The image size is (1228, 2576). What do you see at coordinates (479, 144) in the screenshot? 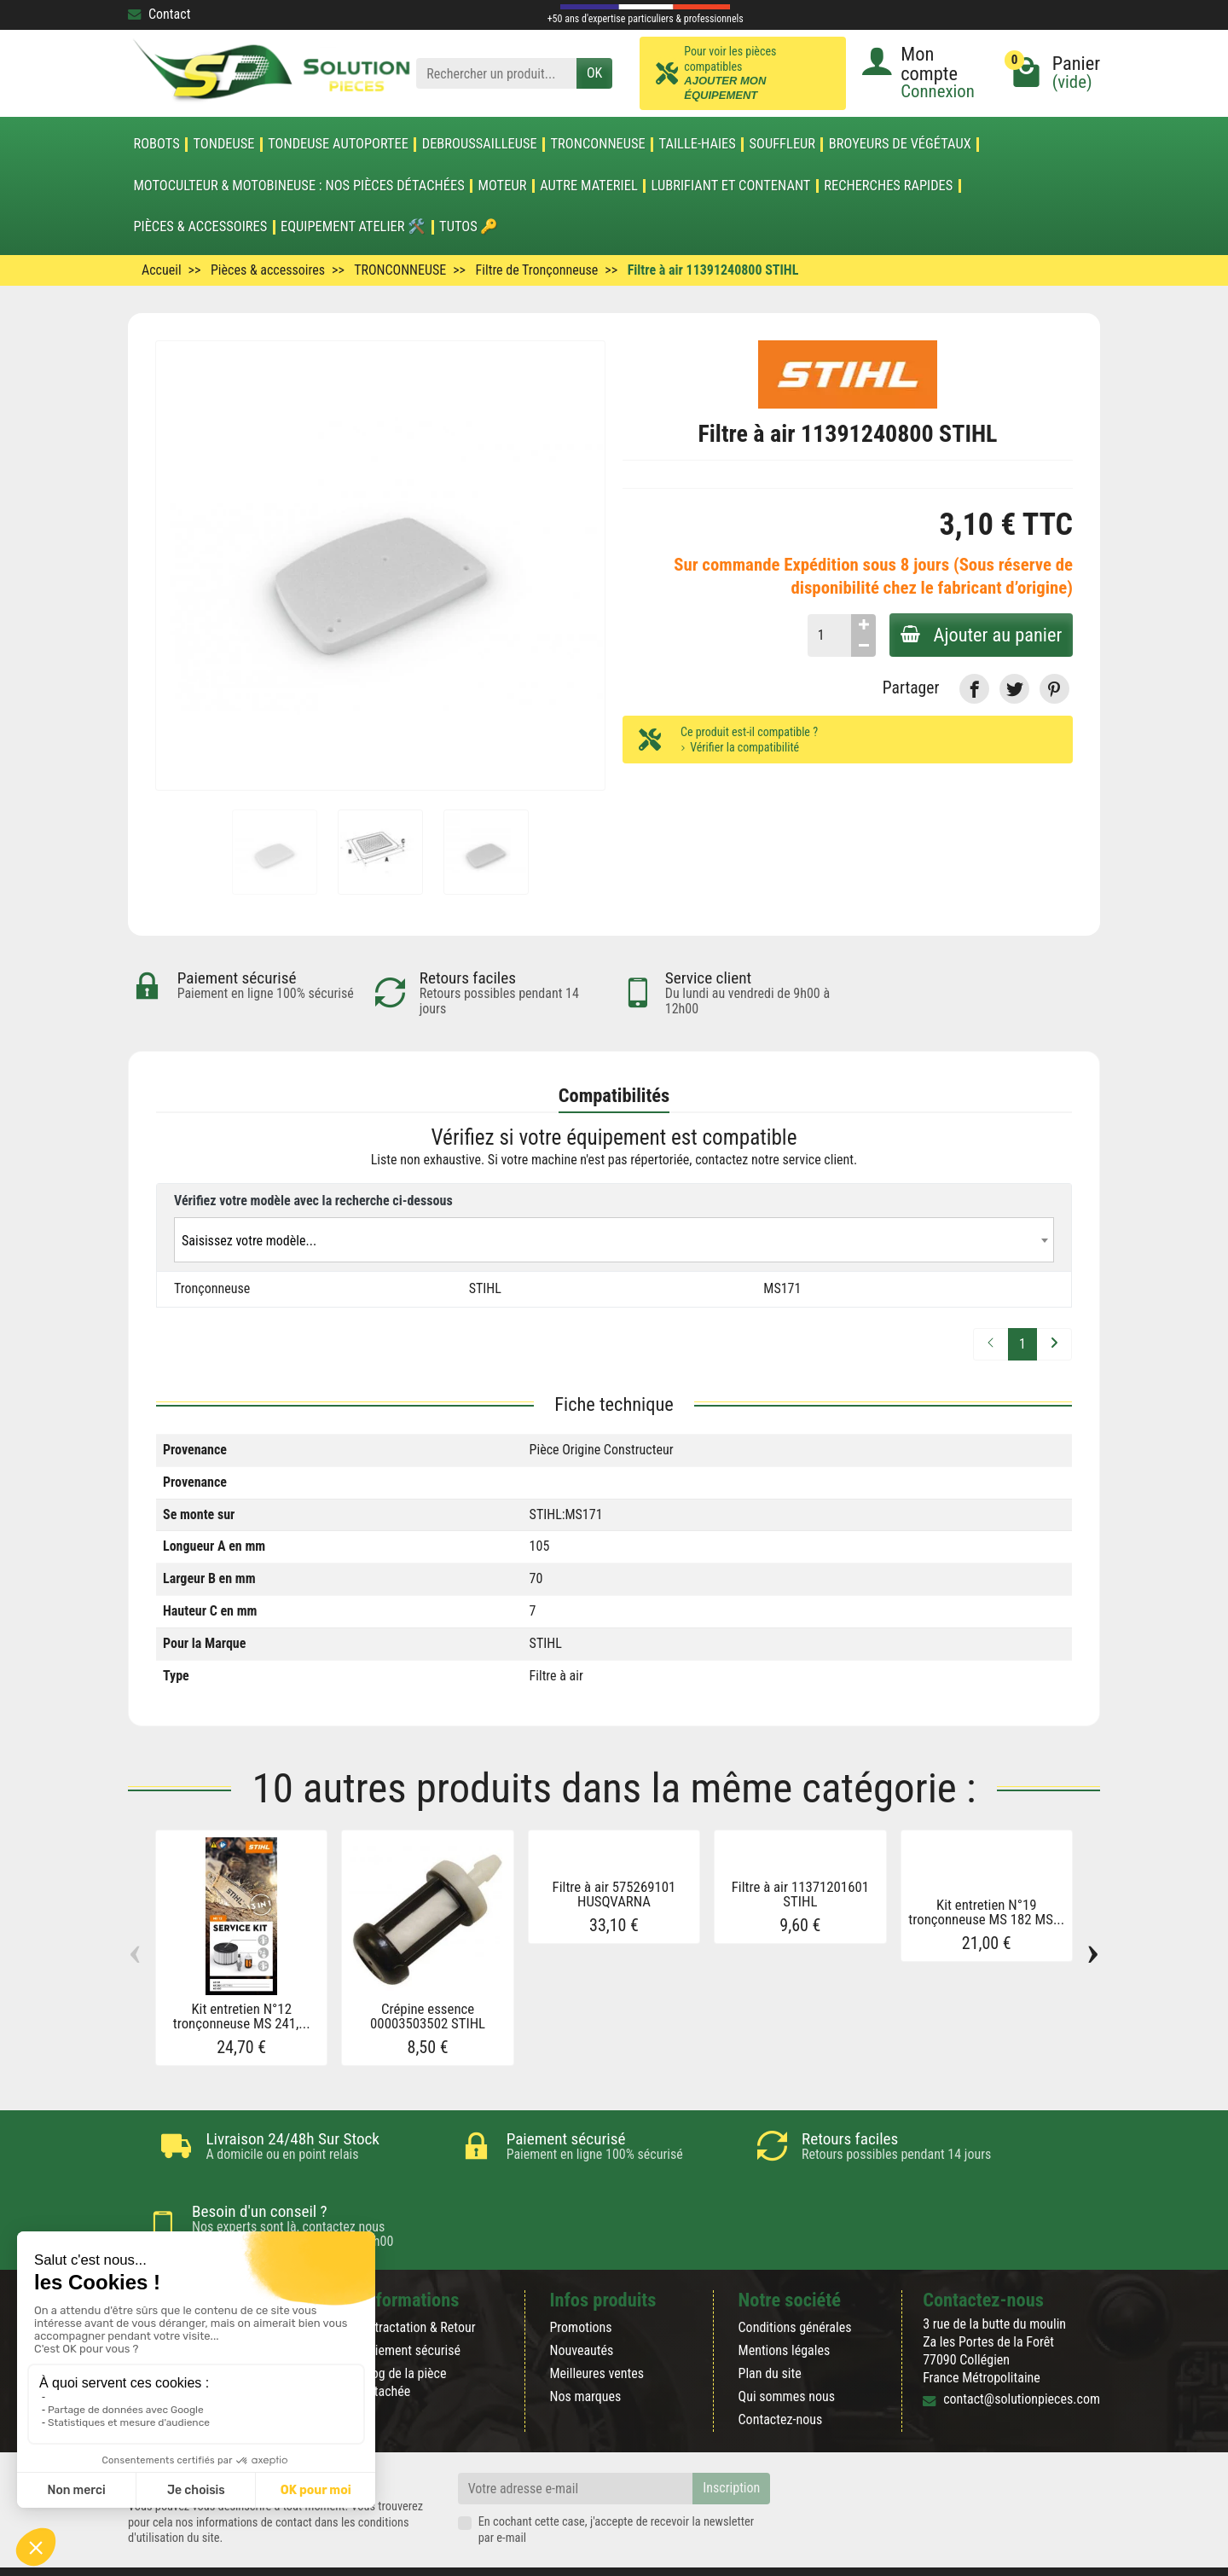
I see `DEBROUSSAILLEUSE` at bounding box center [479, 144].